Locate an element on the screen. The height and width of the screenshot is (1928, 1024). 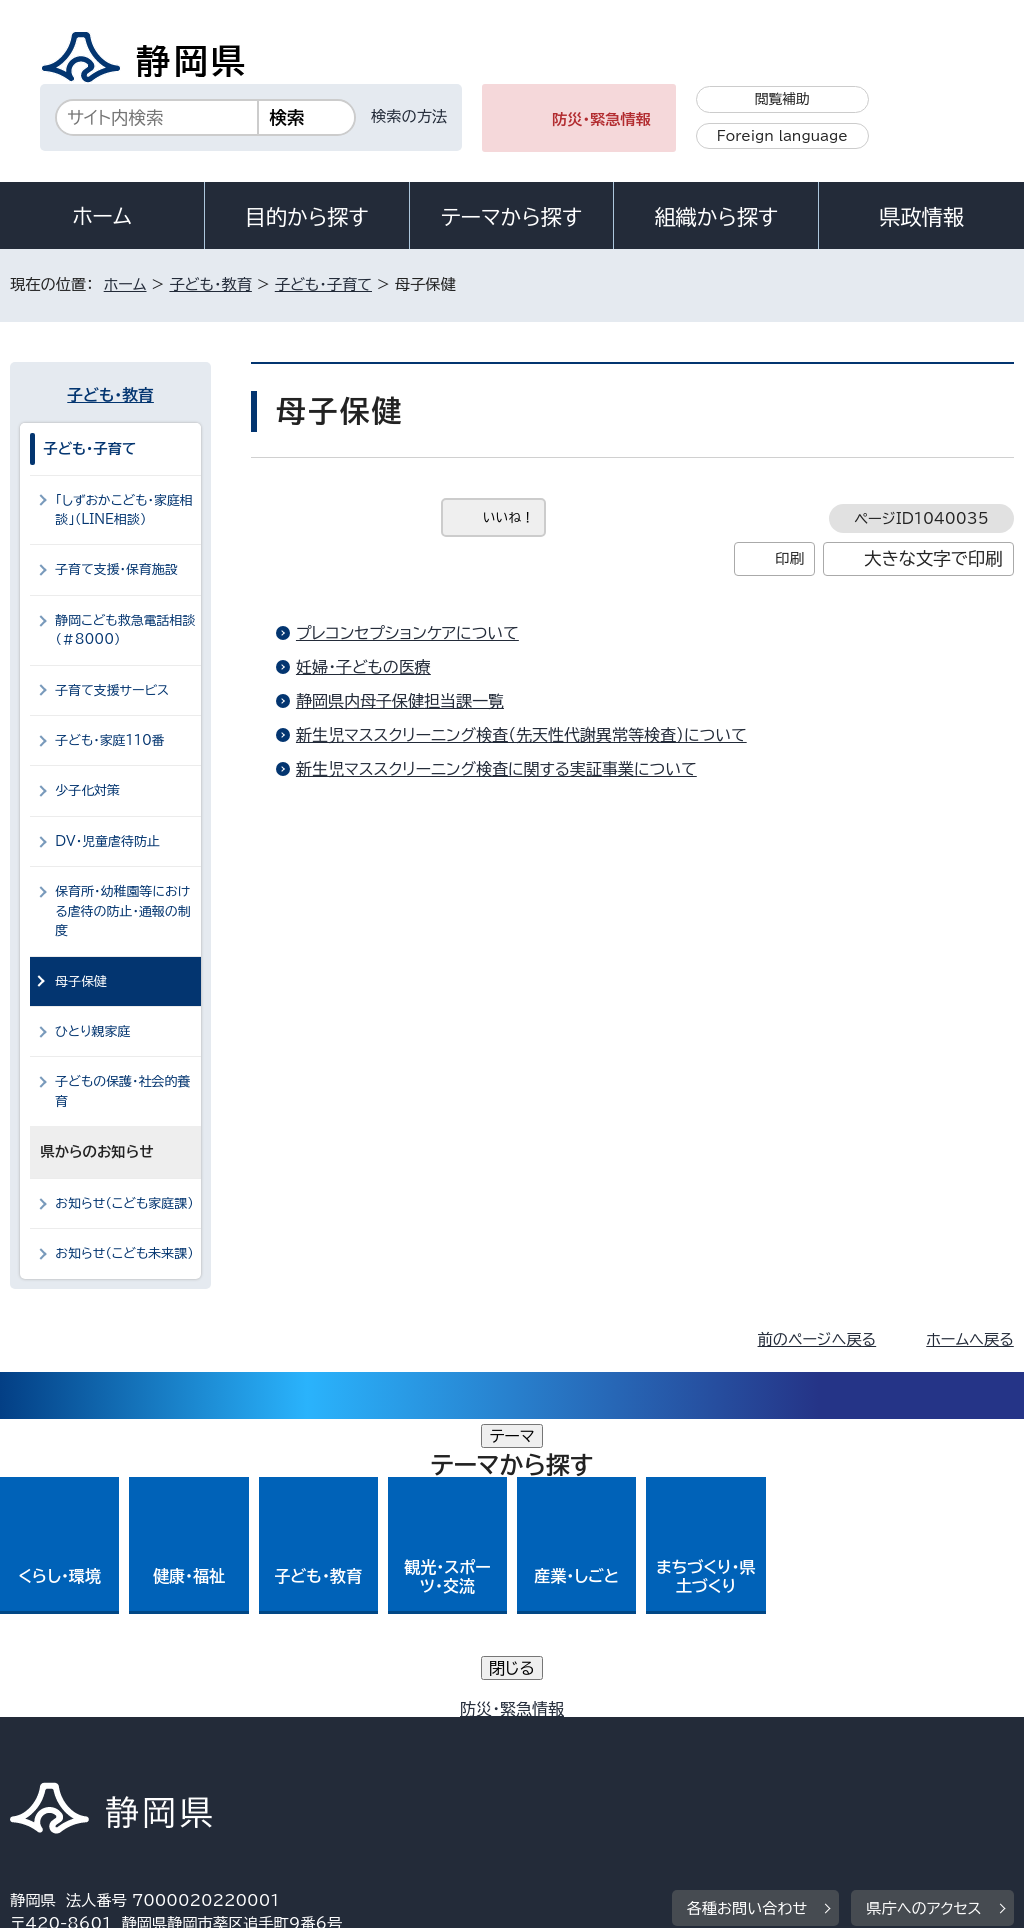
検索の方法 is located at coordinates (409, 116).